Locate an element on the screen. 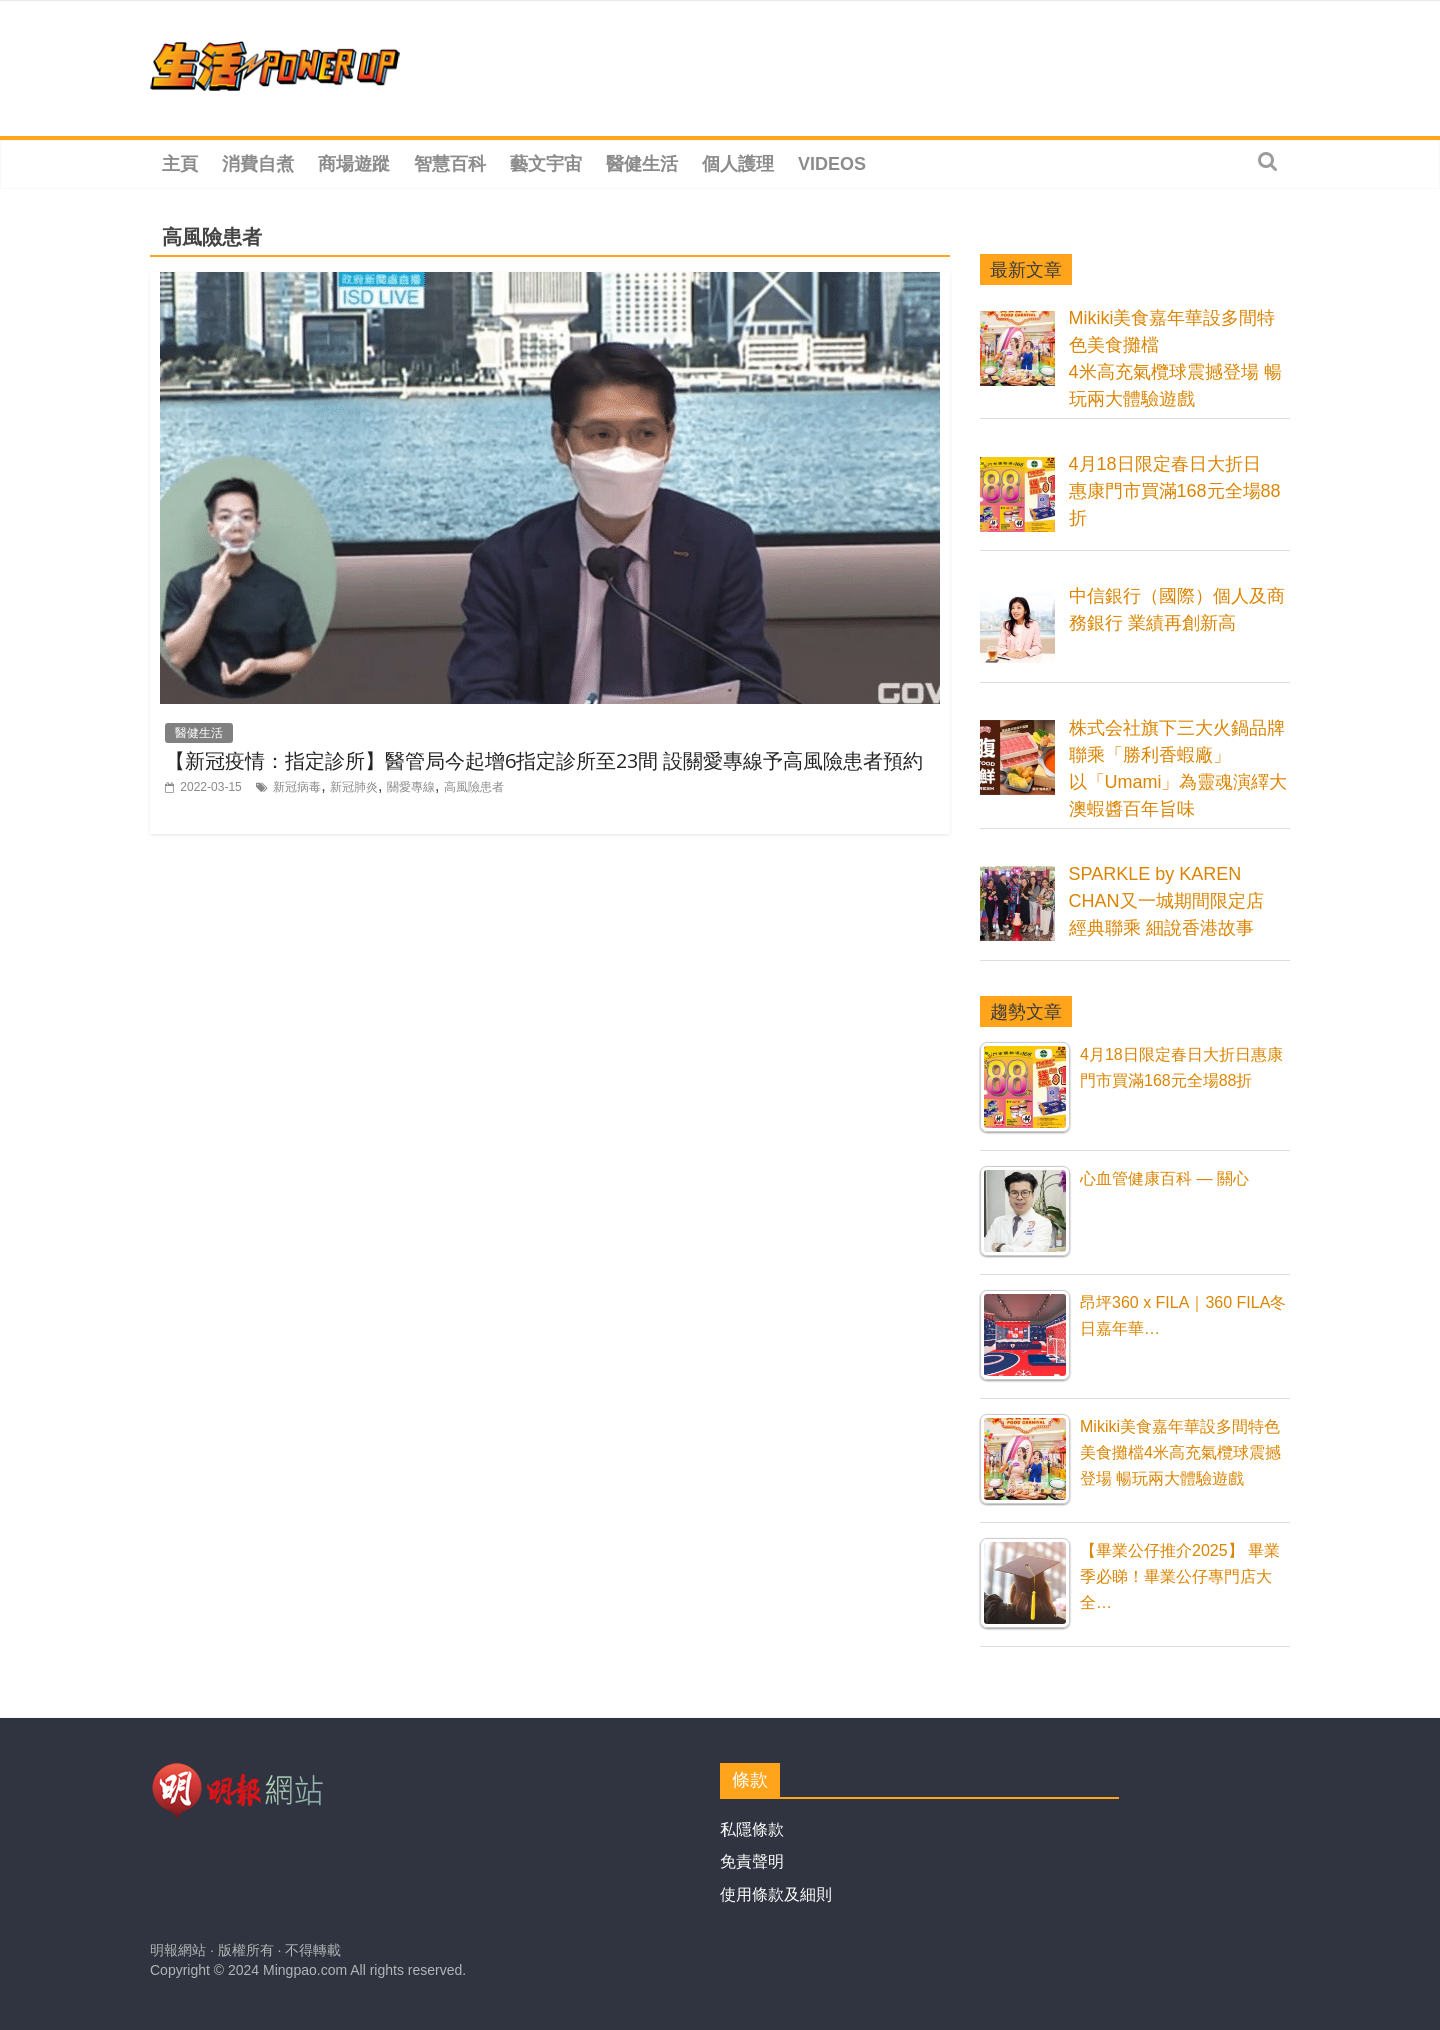  【新冠疫情：指定診所】醫管局今起增6指定診所至23間 設關愛專線予高風險患者預約 is located at coordinates (544, 760).